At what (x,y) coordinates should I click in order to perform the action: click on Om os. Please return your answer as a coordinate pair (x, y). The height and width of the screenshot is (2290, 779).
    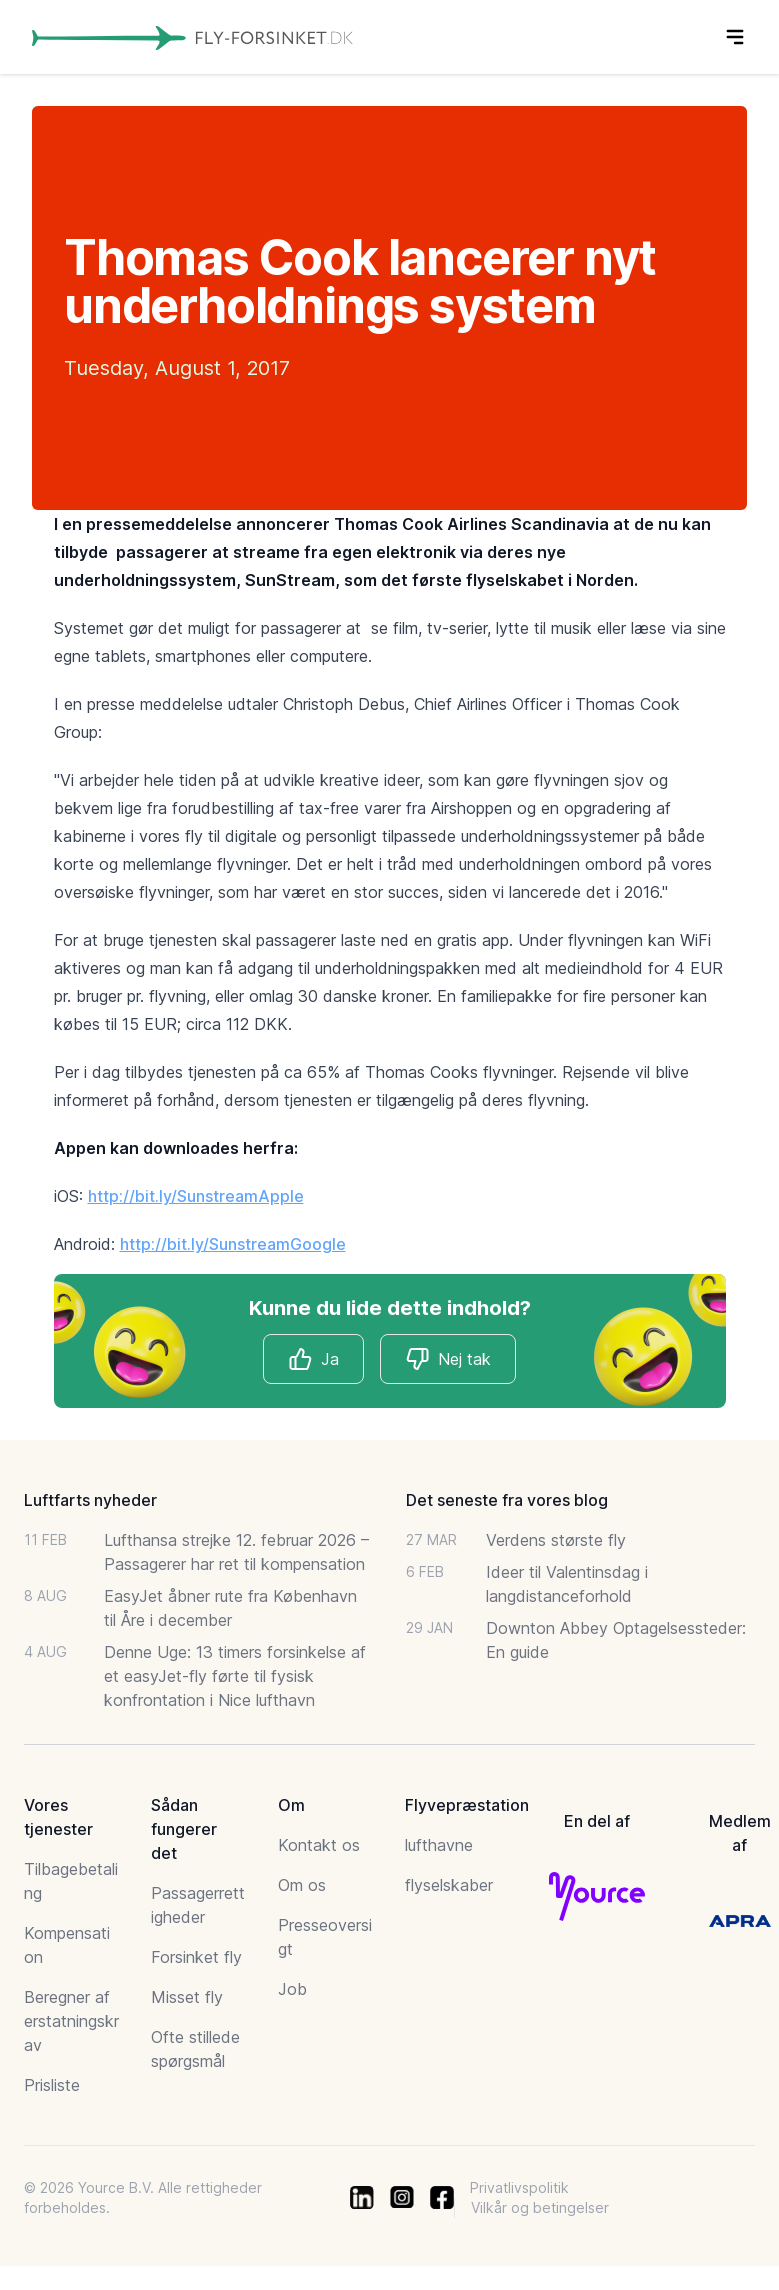
    Looking at the image, I should click on (302, 1885).